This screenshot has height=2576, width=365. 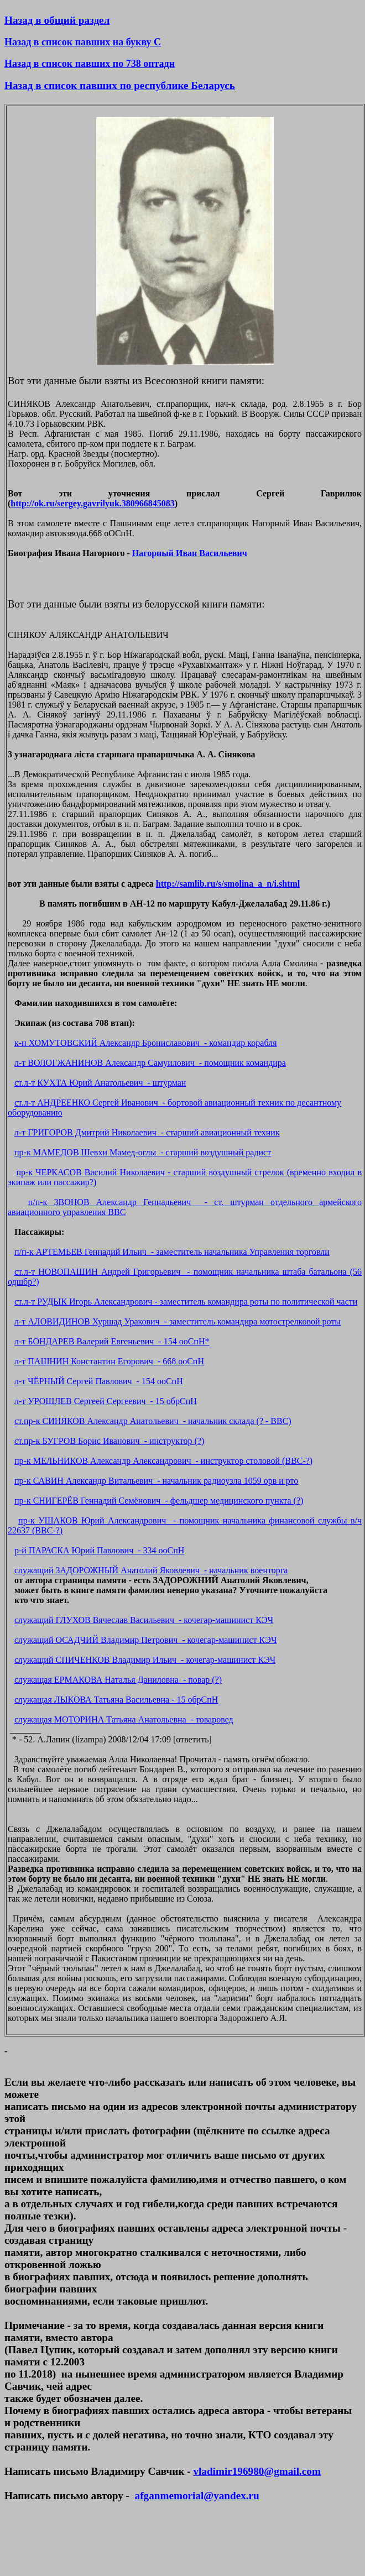 I want to click on л-т ВОЛОГЖАНИНОВ Александр Самуилович - помощник командира, so click(x=150, y=1062).